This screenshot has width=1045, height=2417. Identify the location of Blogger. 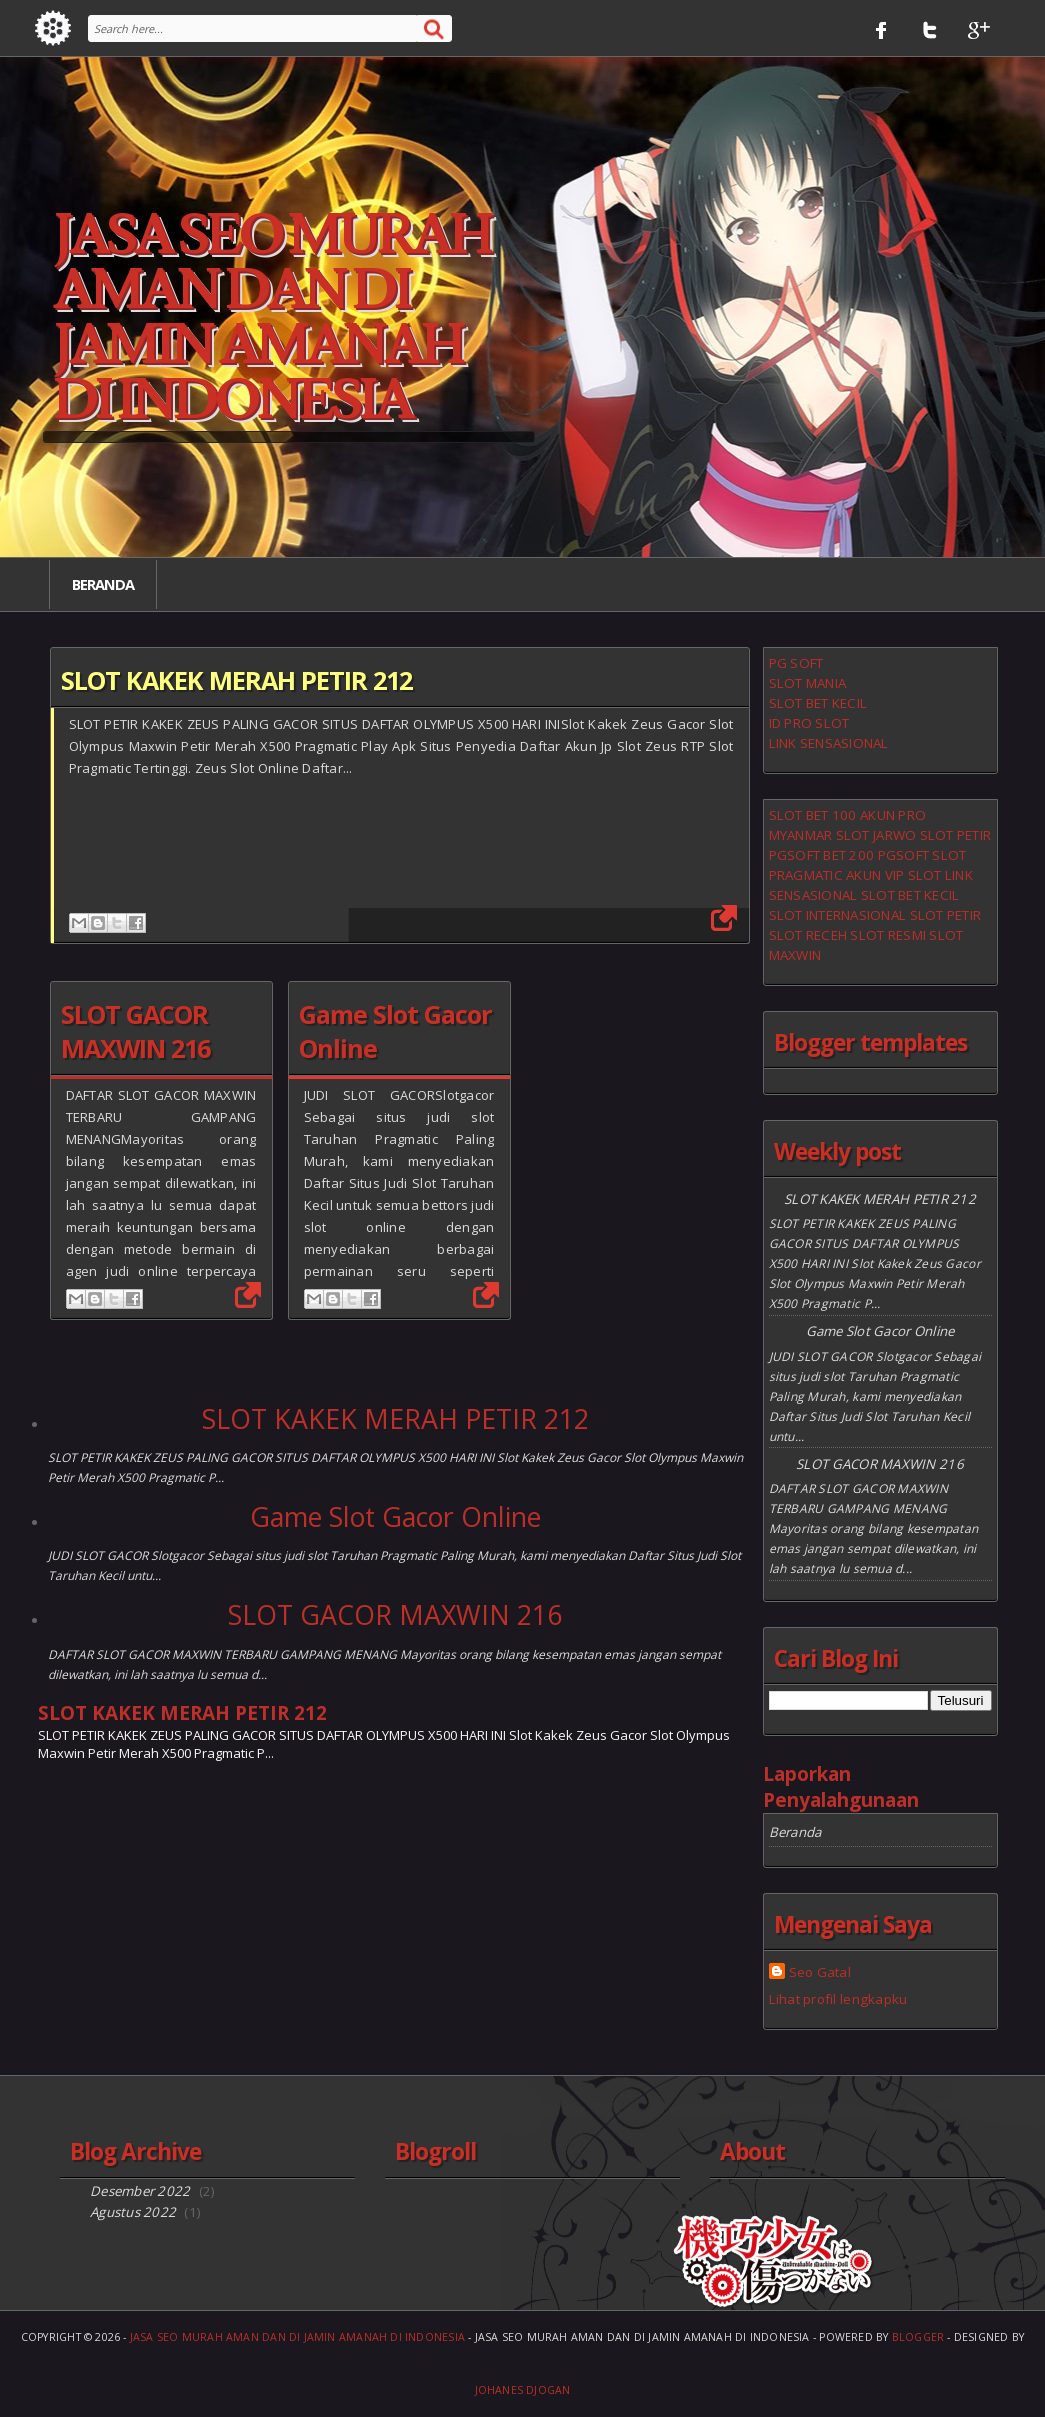
(918, 2337).